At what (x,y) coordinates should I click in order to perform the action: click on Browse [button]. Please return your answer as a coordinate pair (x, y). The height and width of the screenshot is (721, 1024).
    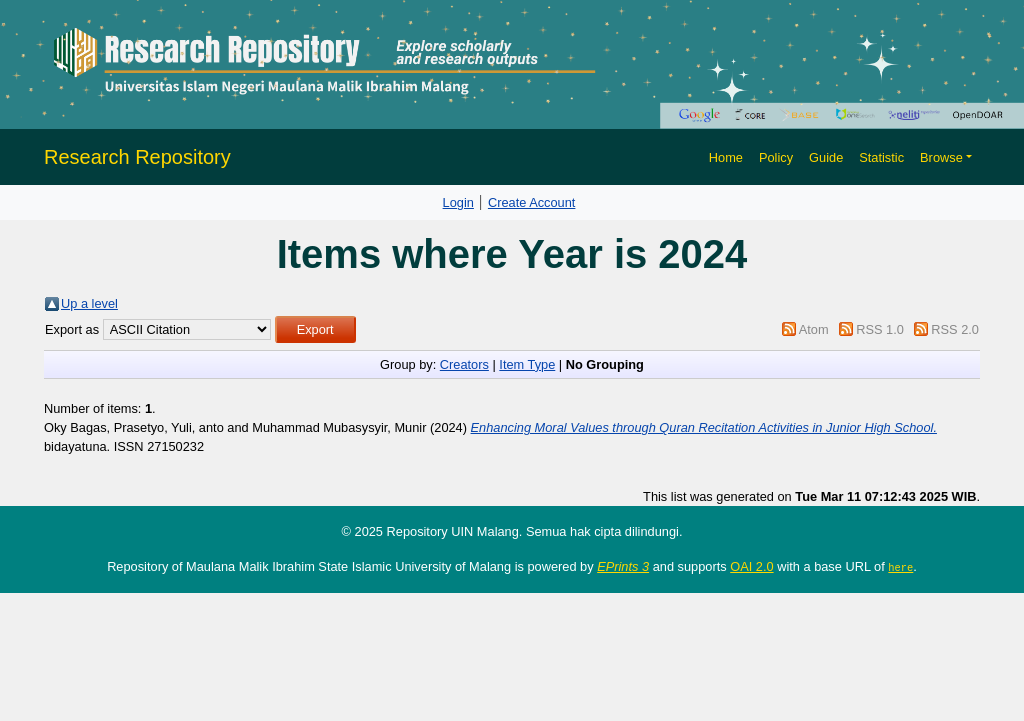
    Looking at the image, I should click on (941, 157).